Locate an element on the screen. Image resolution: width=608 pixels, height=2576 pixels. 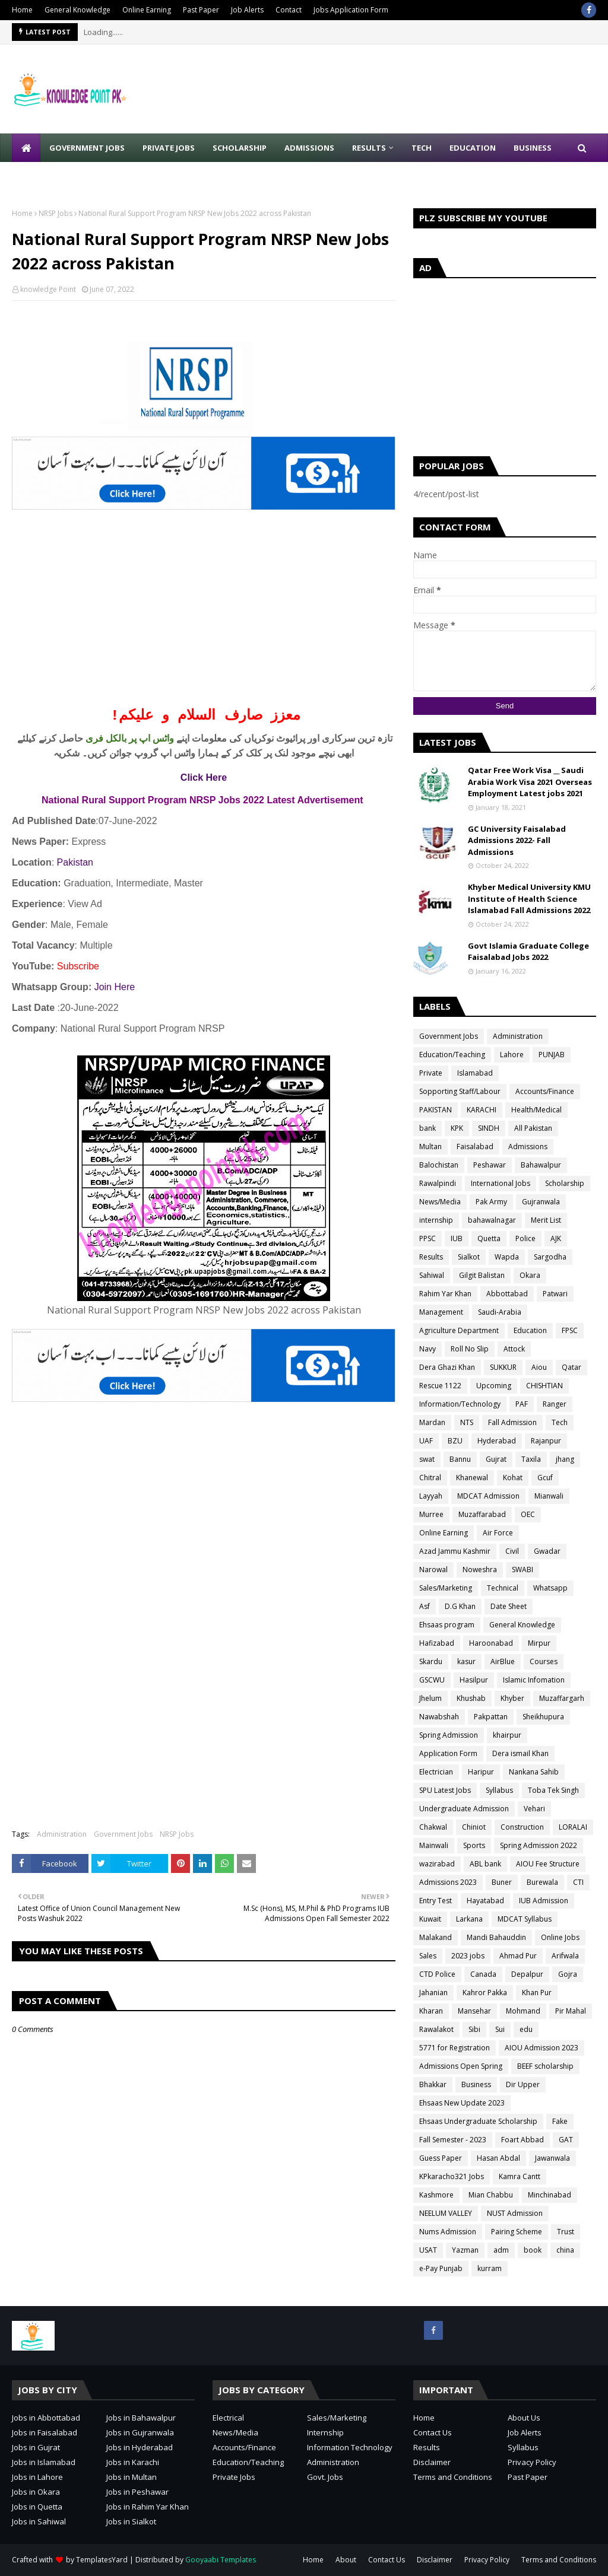
Jobs in Islamabad is located at coordinates (43, 2462).